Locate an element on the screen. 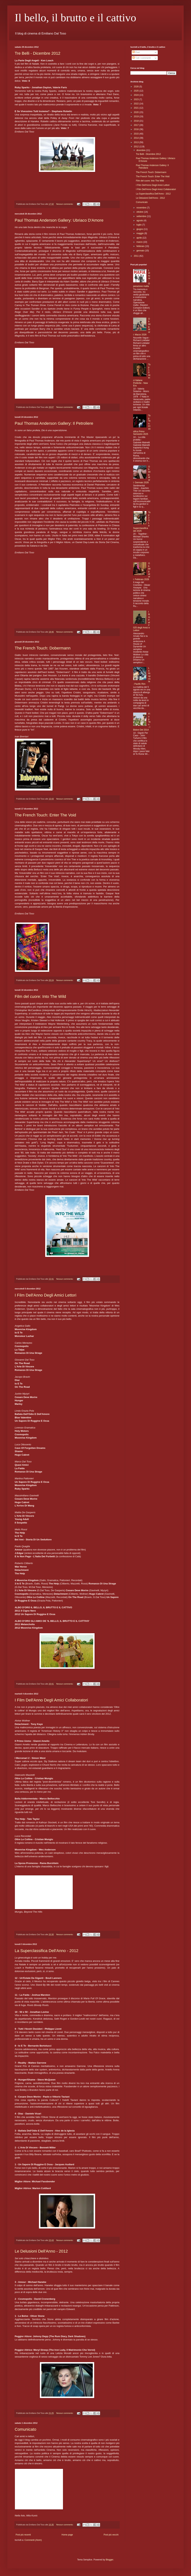 Image resolution: width=191 pixels, height=2576 pixels. marzo is located at coordinates (139, 242).